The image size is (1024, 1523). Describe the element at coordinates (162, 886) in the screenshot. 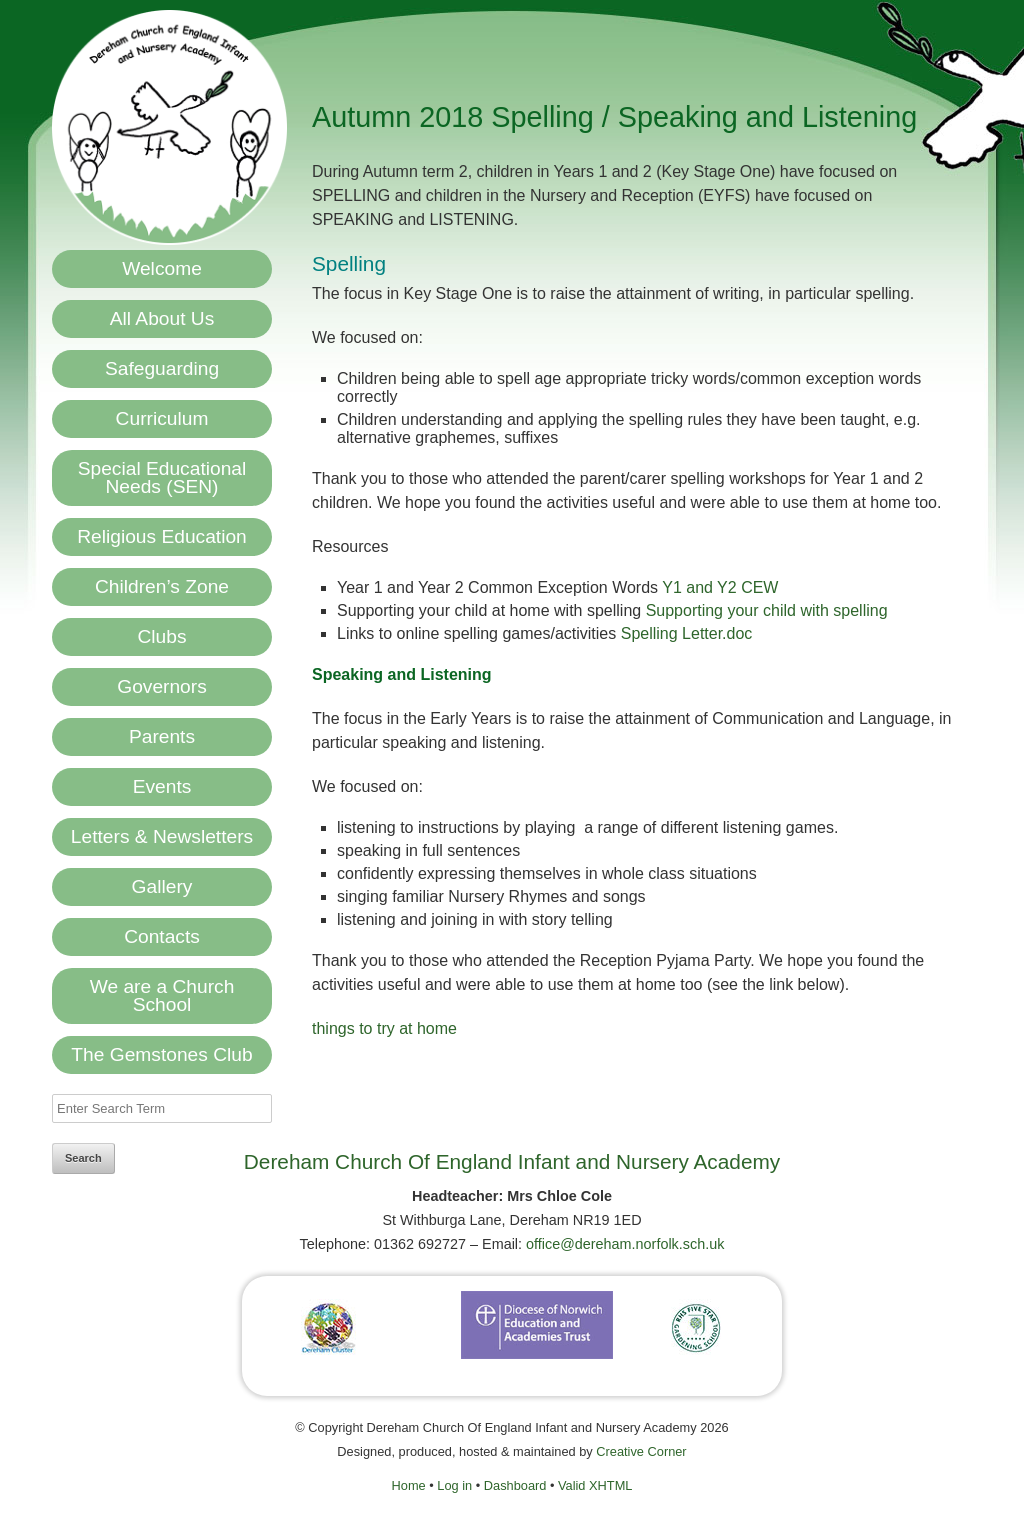

I see `Gallery` at that location.